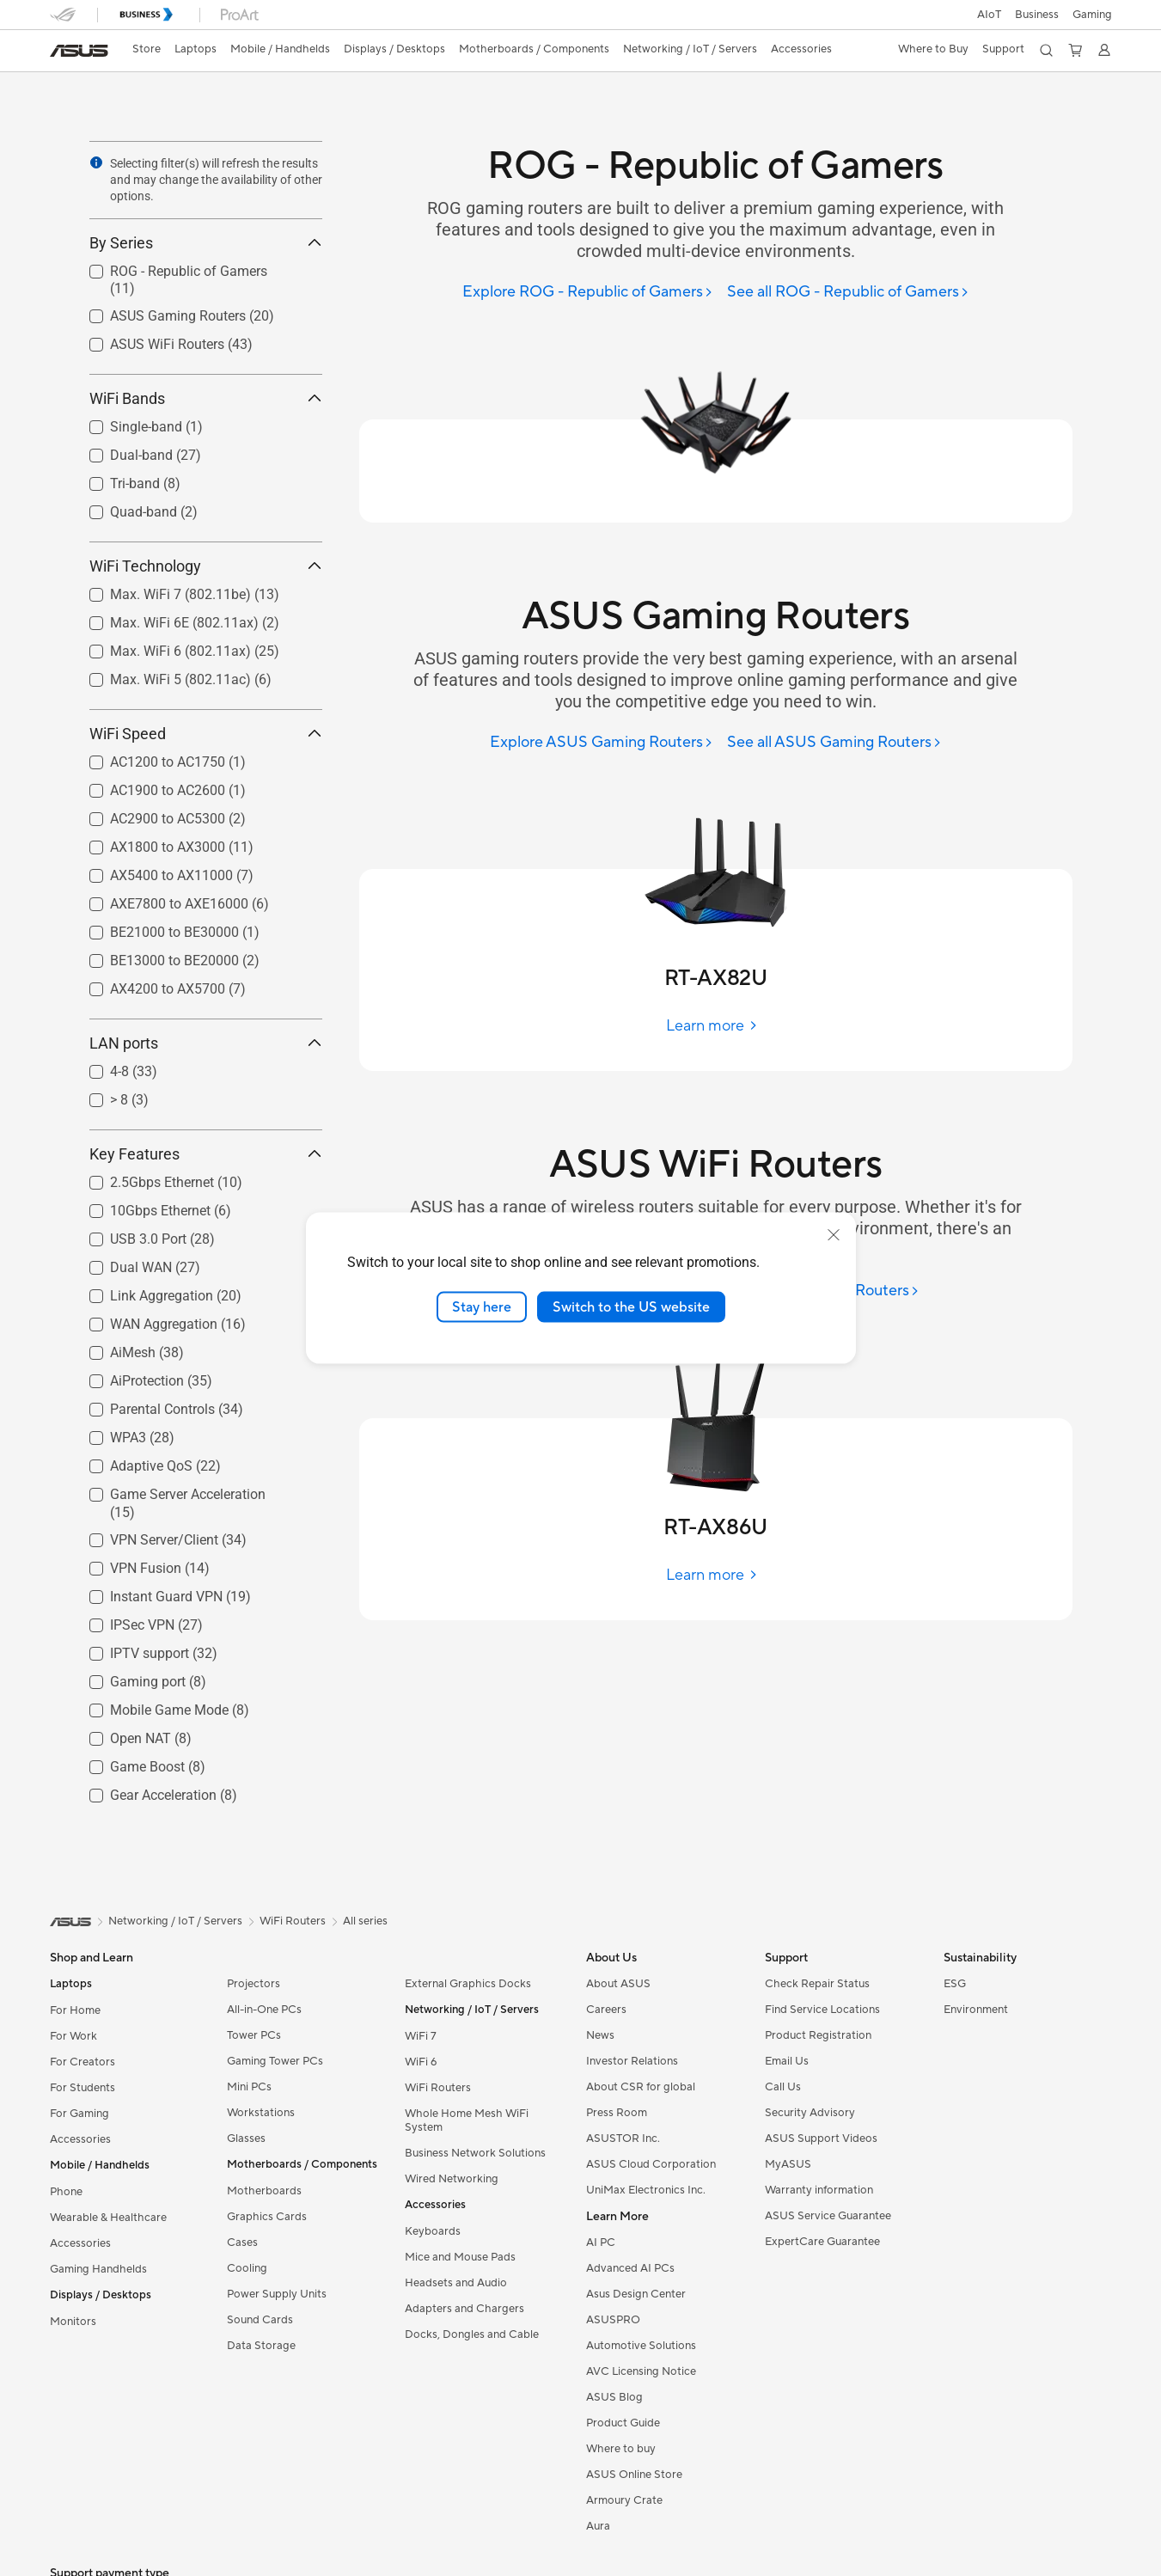  I want to click on WiFi Technology [button], so click(205, 566).